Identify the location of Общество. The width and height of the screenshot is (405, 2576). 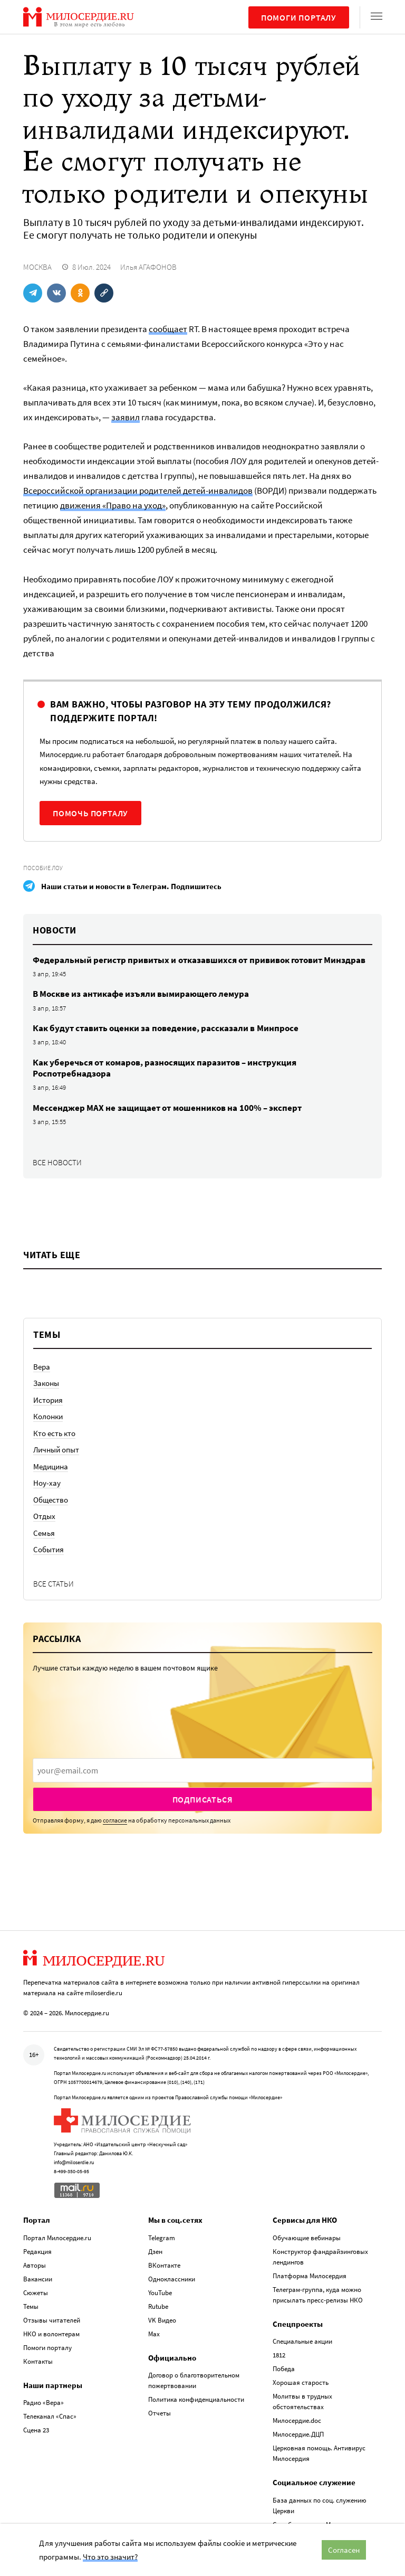
(50, 1500).